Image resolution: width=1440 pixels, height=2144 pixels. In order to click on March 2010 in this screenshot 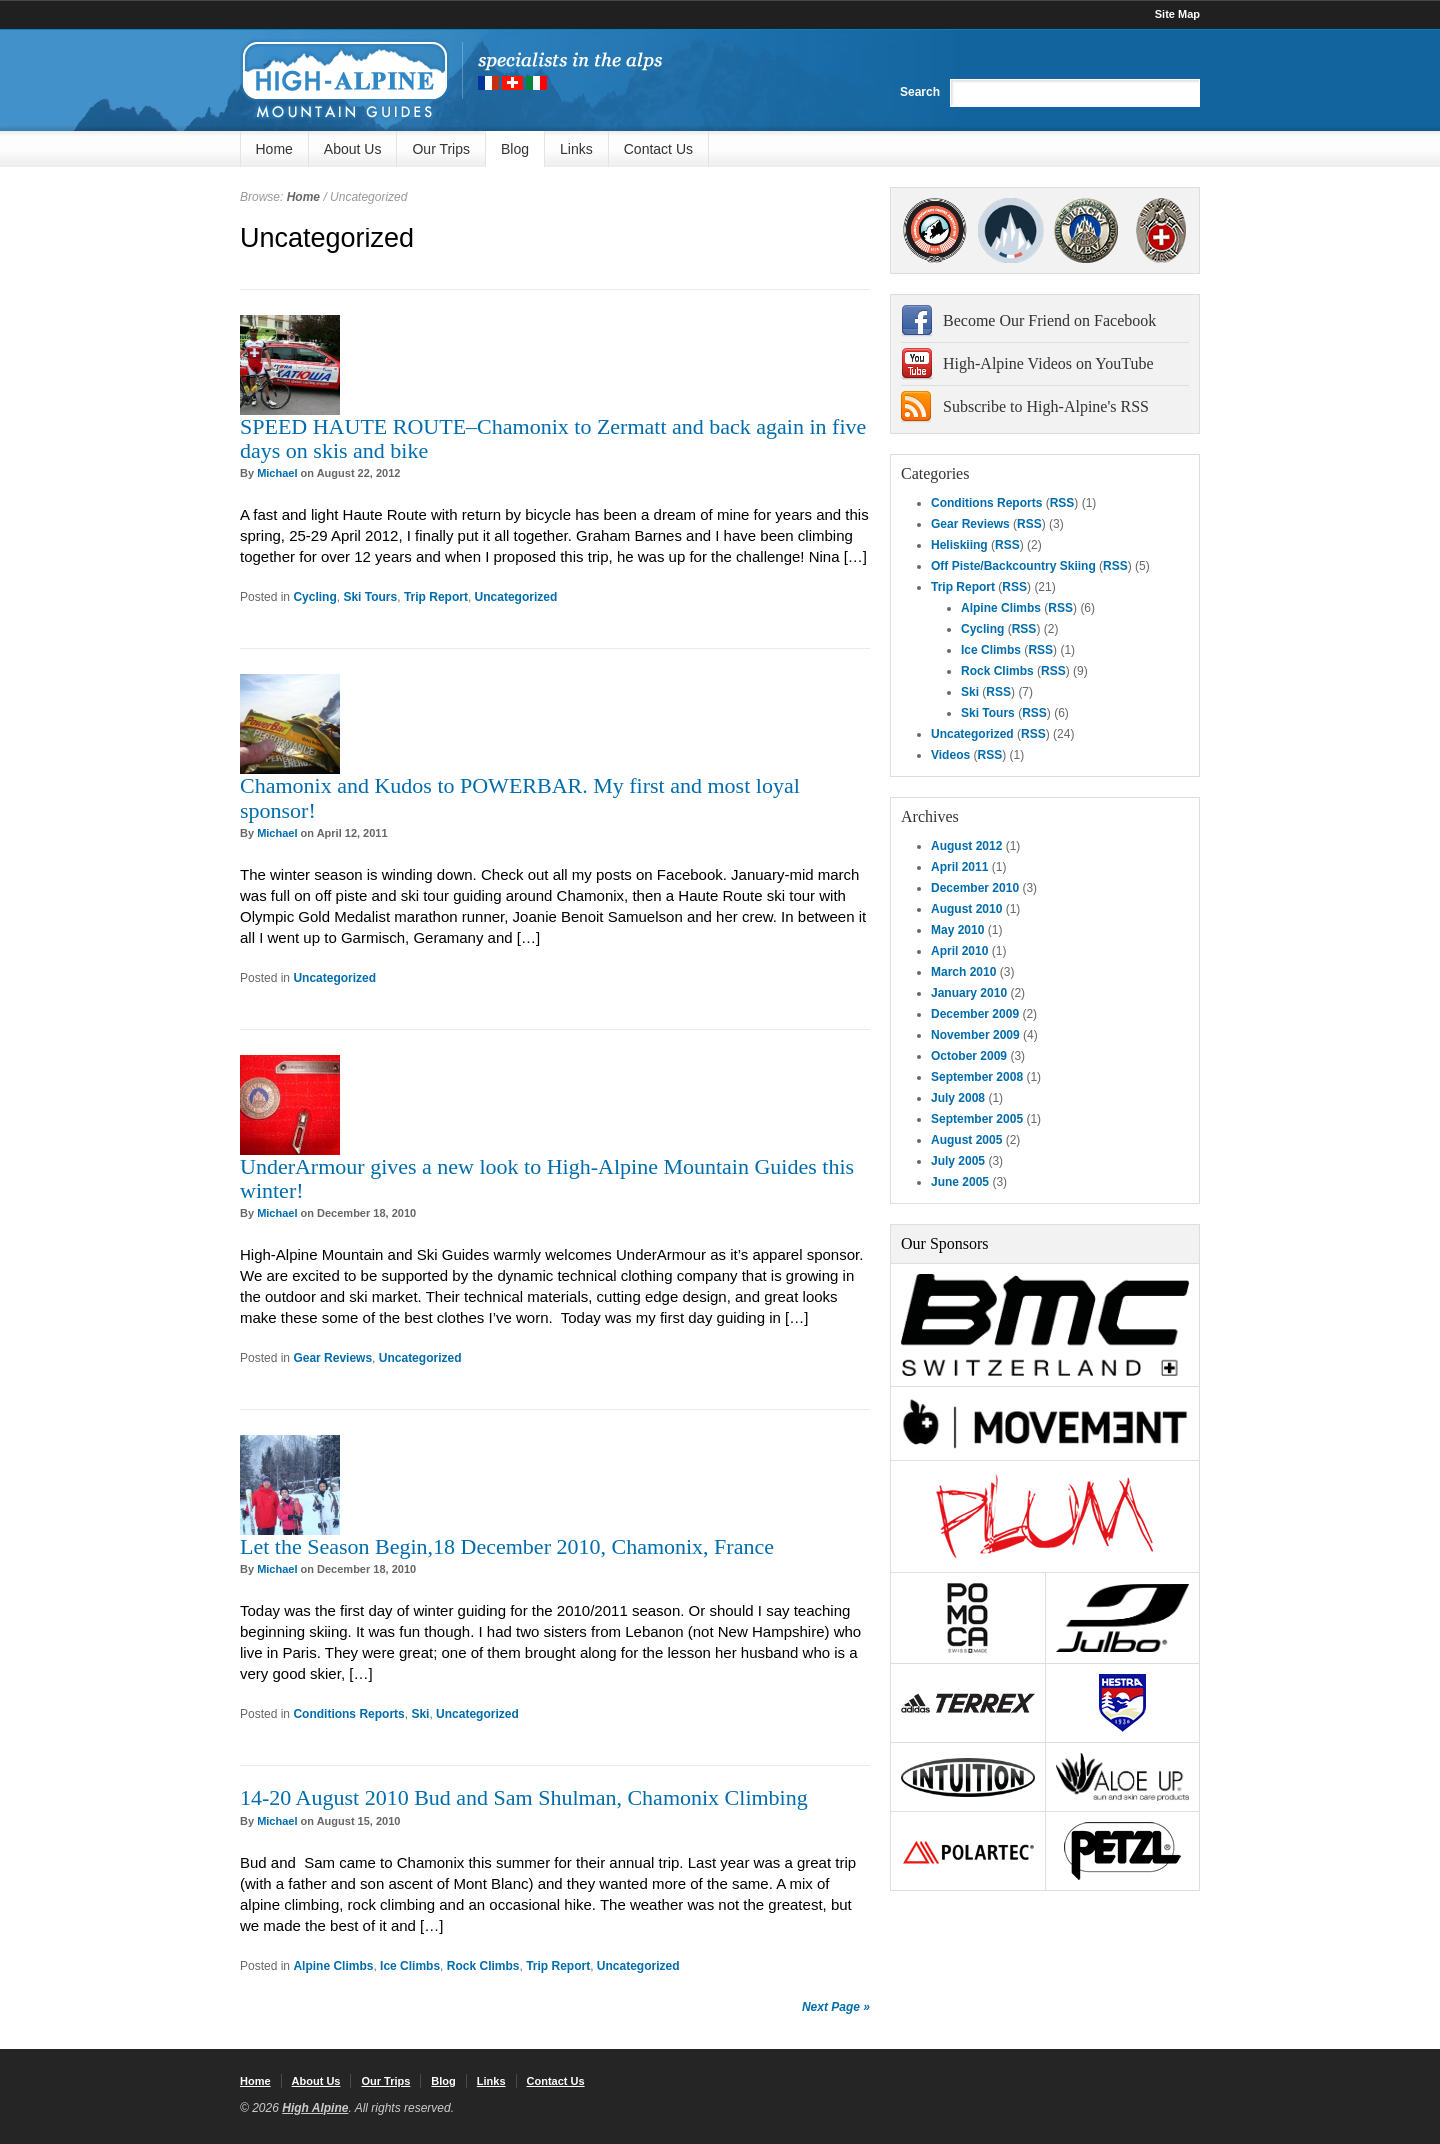, I will do `click(963, 972)`.